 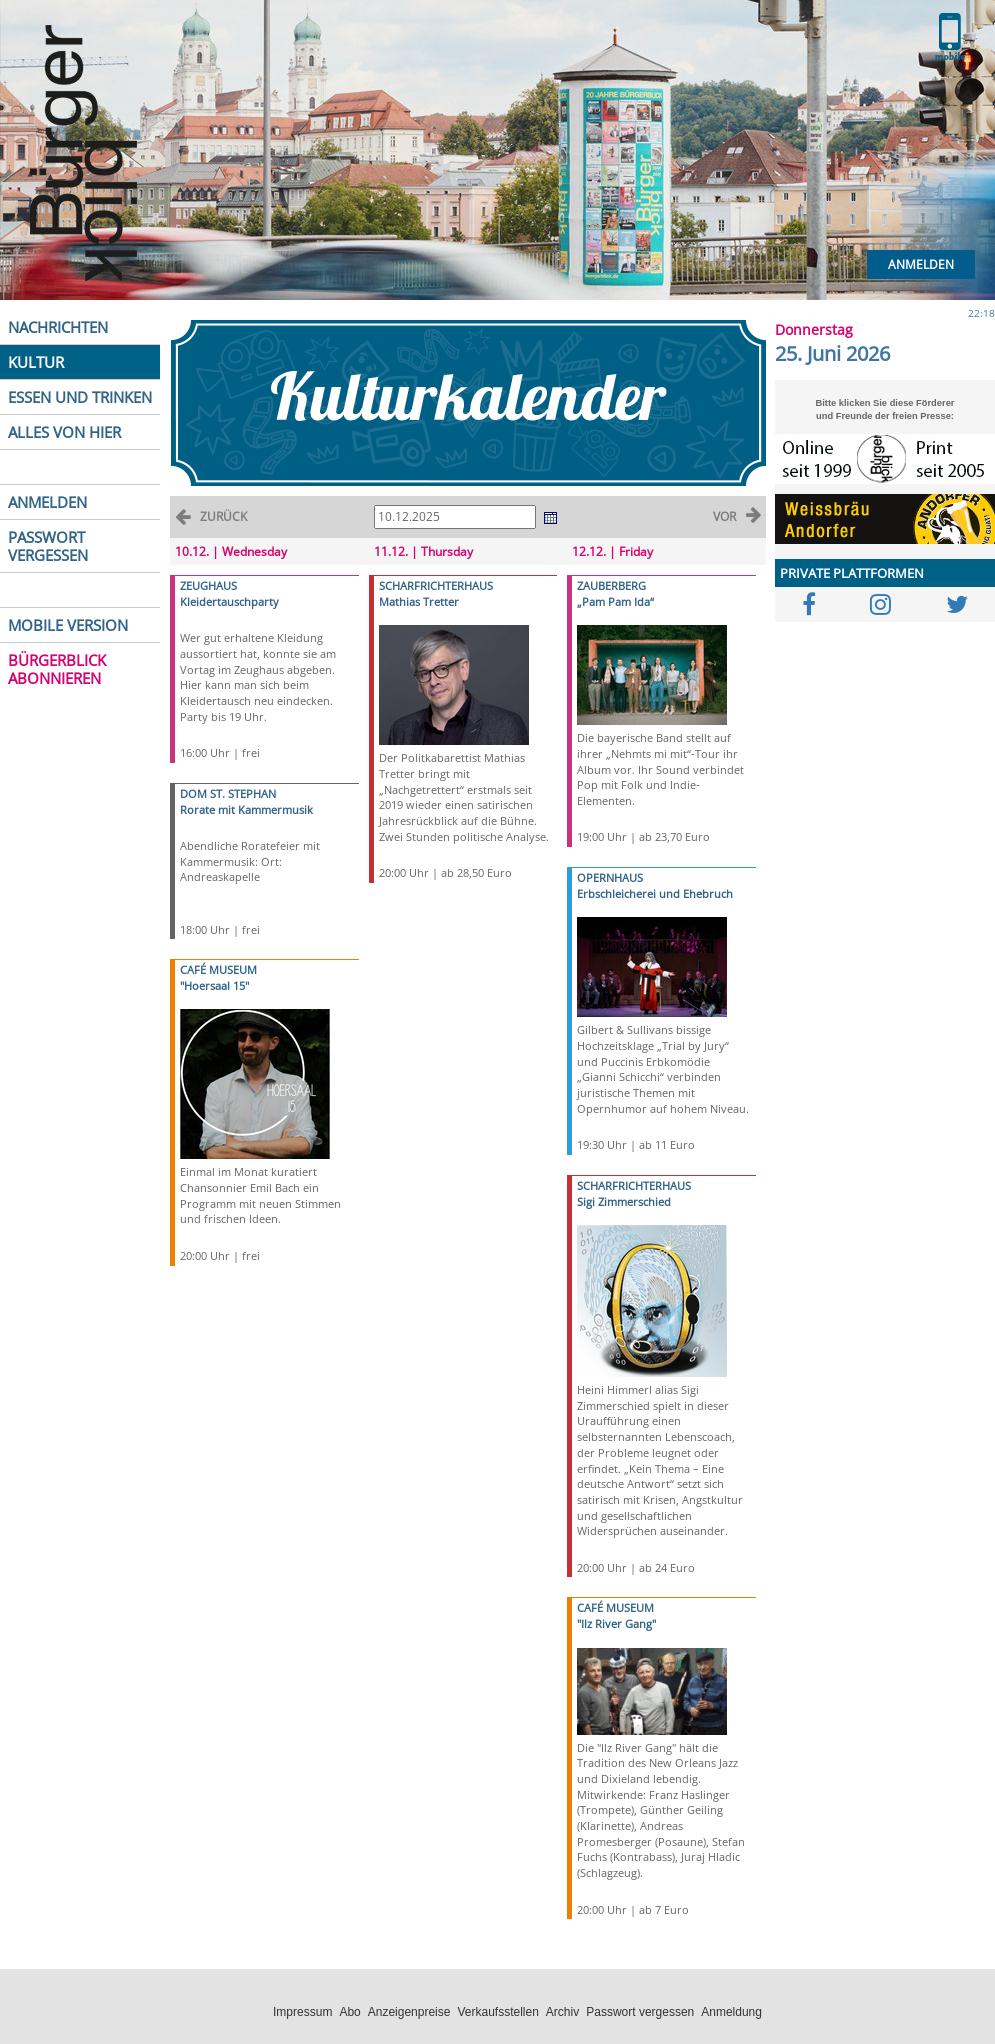 I want to click on Verkaufsstellen, so click(x=497, y=2012).